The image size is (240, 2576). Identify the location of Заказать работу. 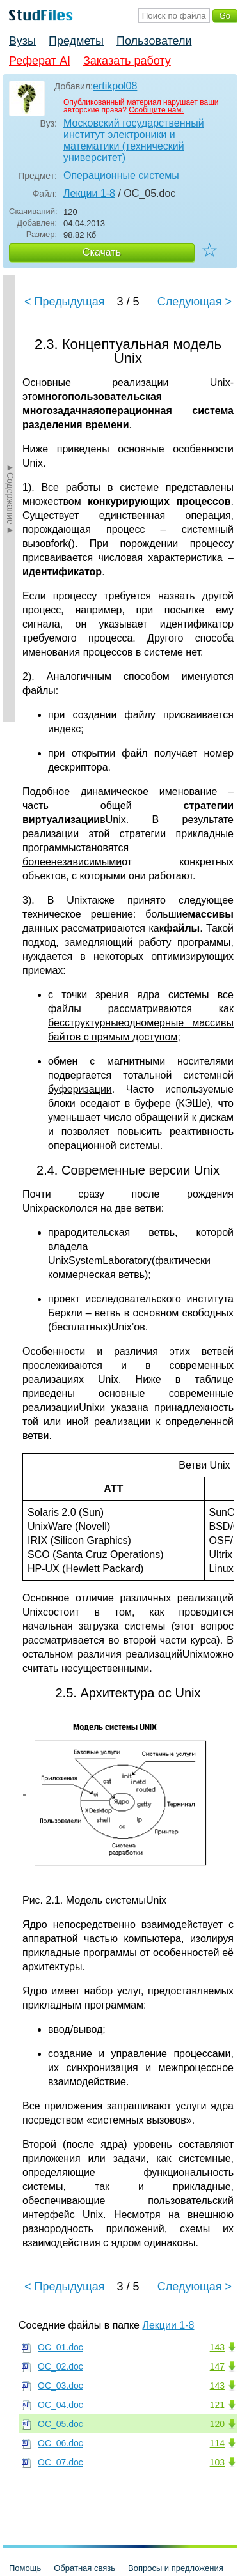
(127, 60).